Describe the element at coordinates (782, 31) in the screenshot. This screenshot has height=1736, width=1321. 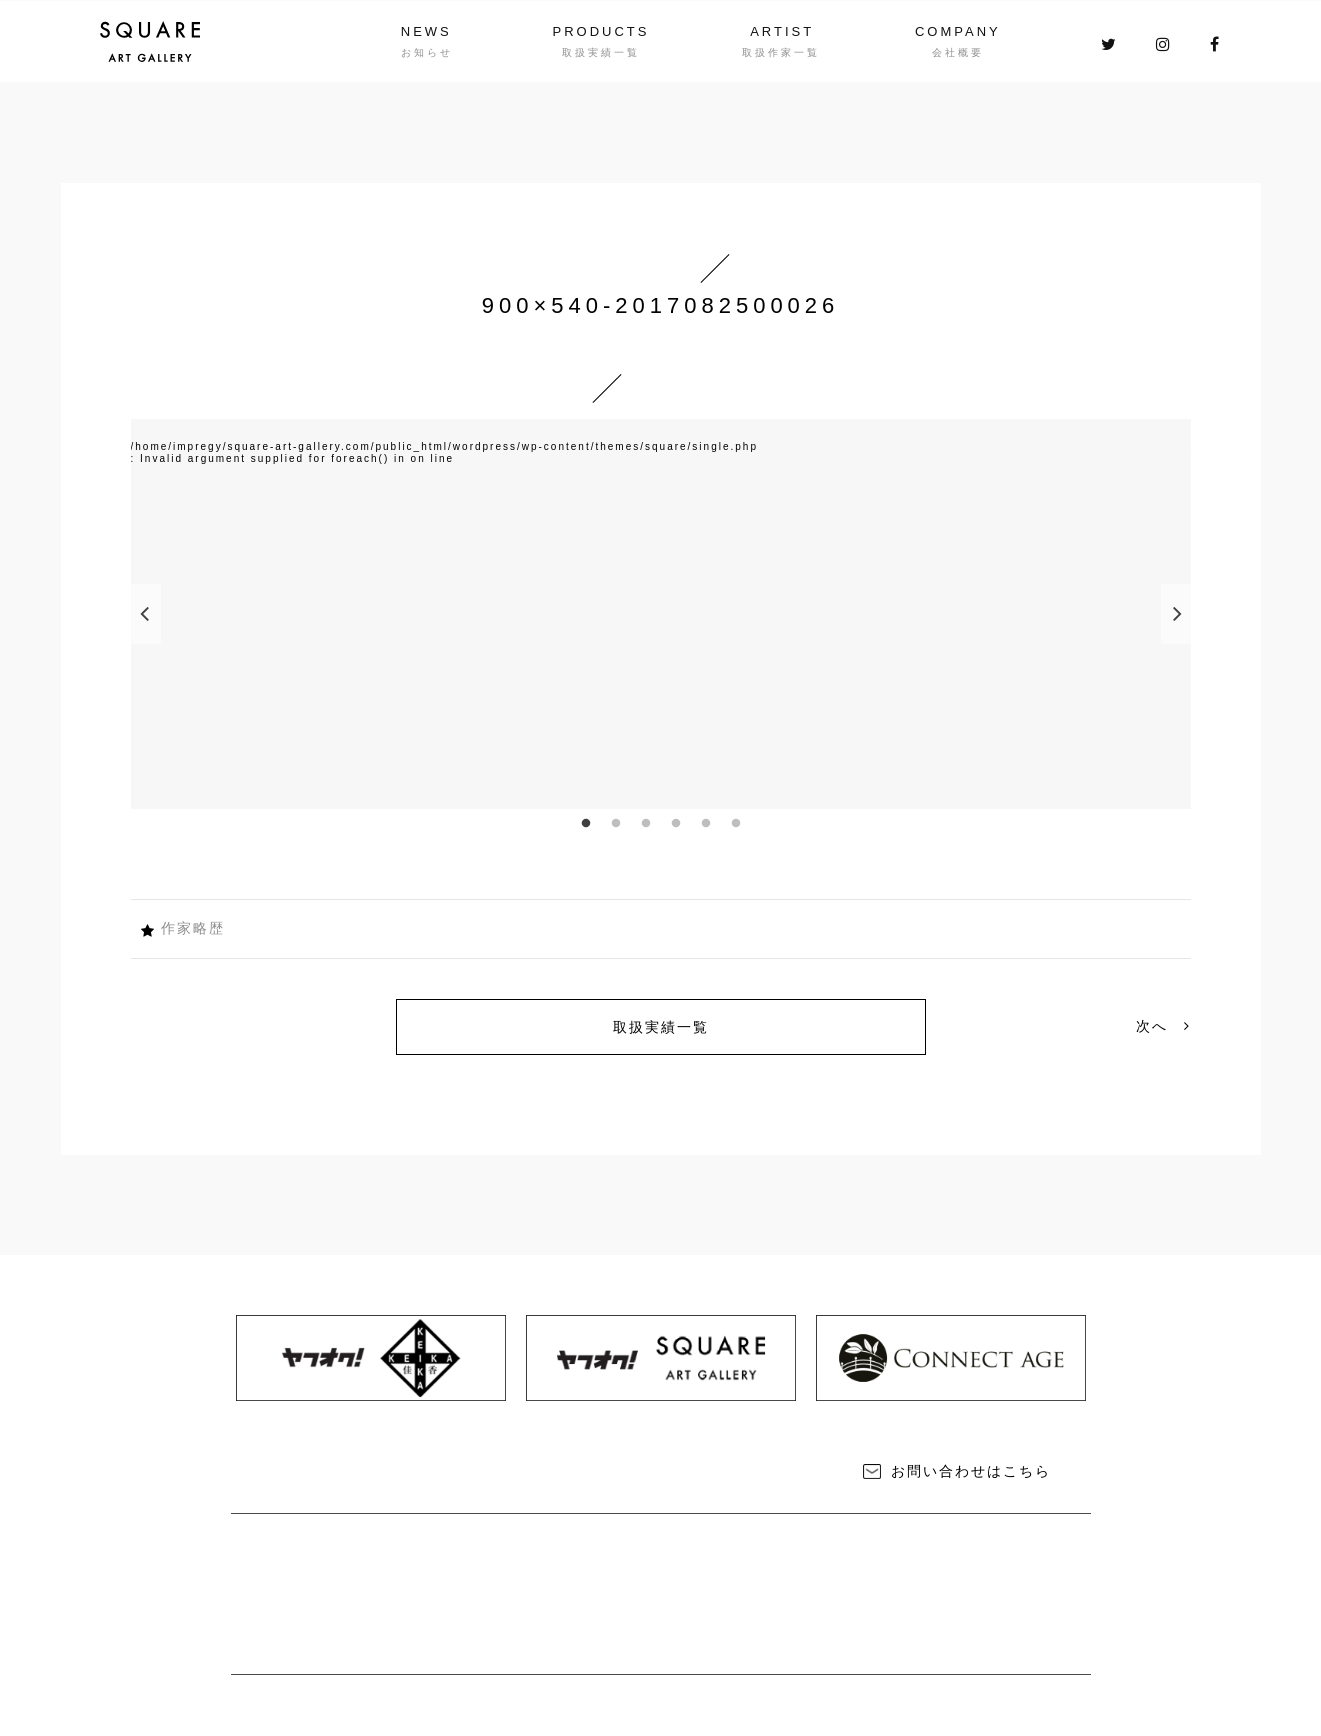
I see `ARTIST` at that location.